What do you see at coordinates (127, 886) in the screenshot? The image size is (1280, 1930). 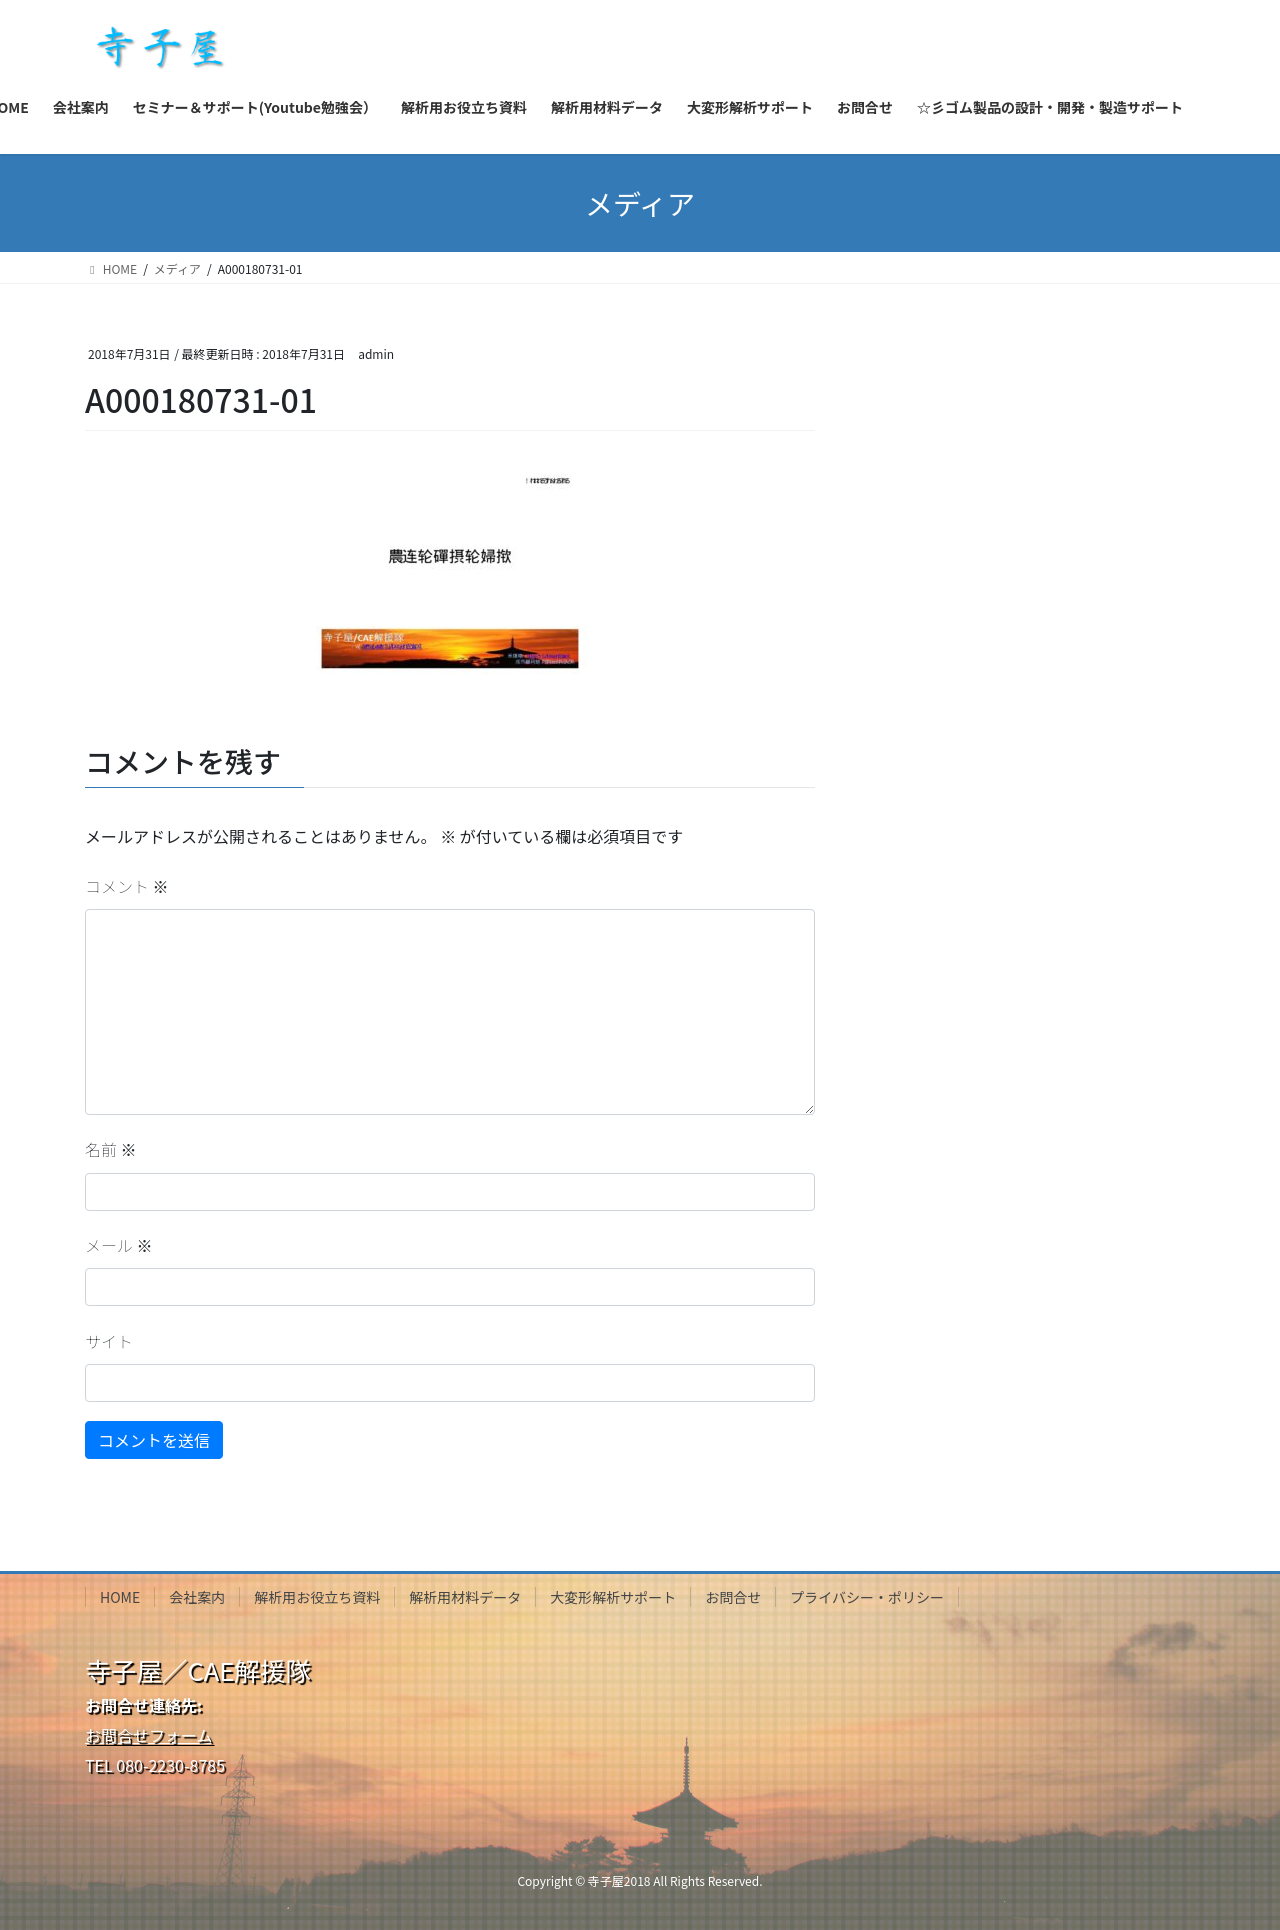 I see `コメント` at bounding box center [127, 886].